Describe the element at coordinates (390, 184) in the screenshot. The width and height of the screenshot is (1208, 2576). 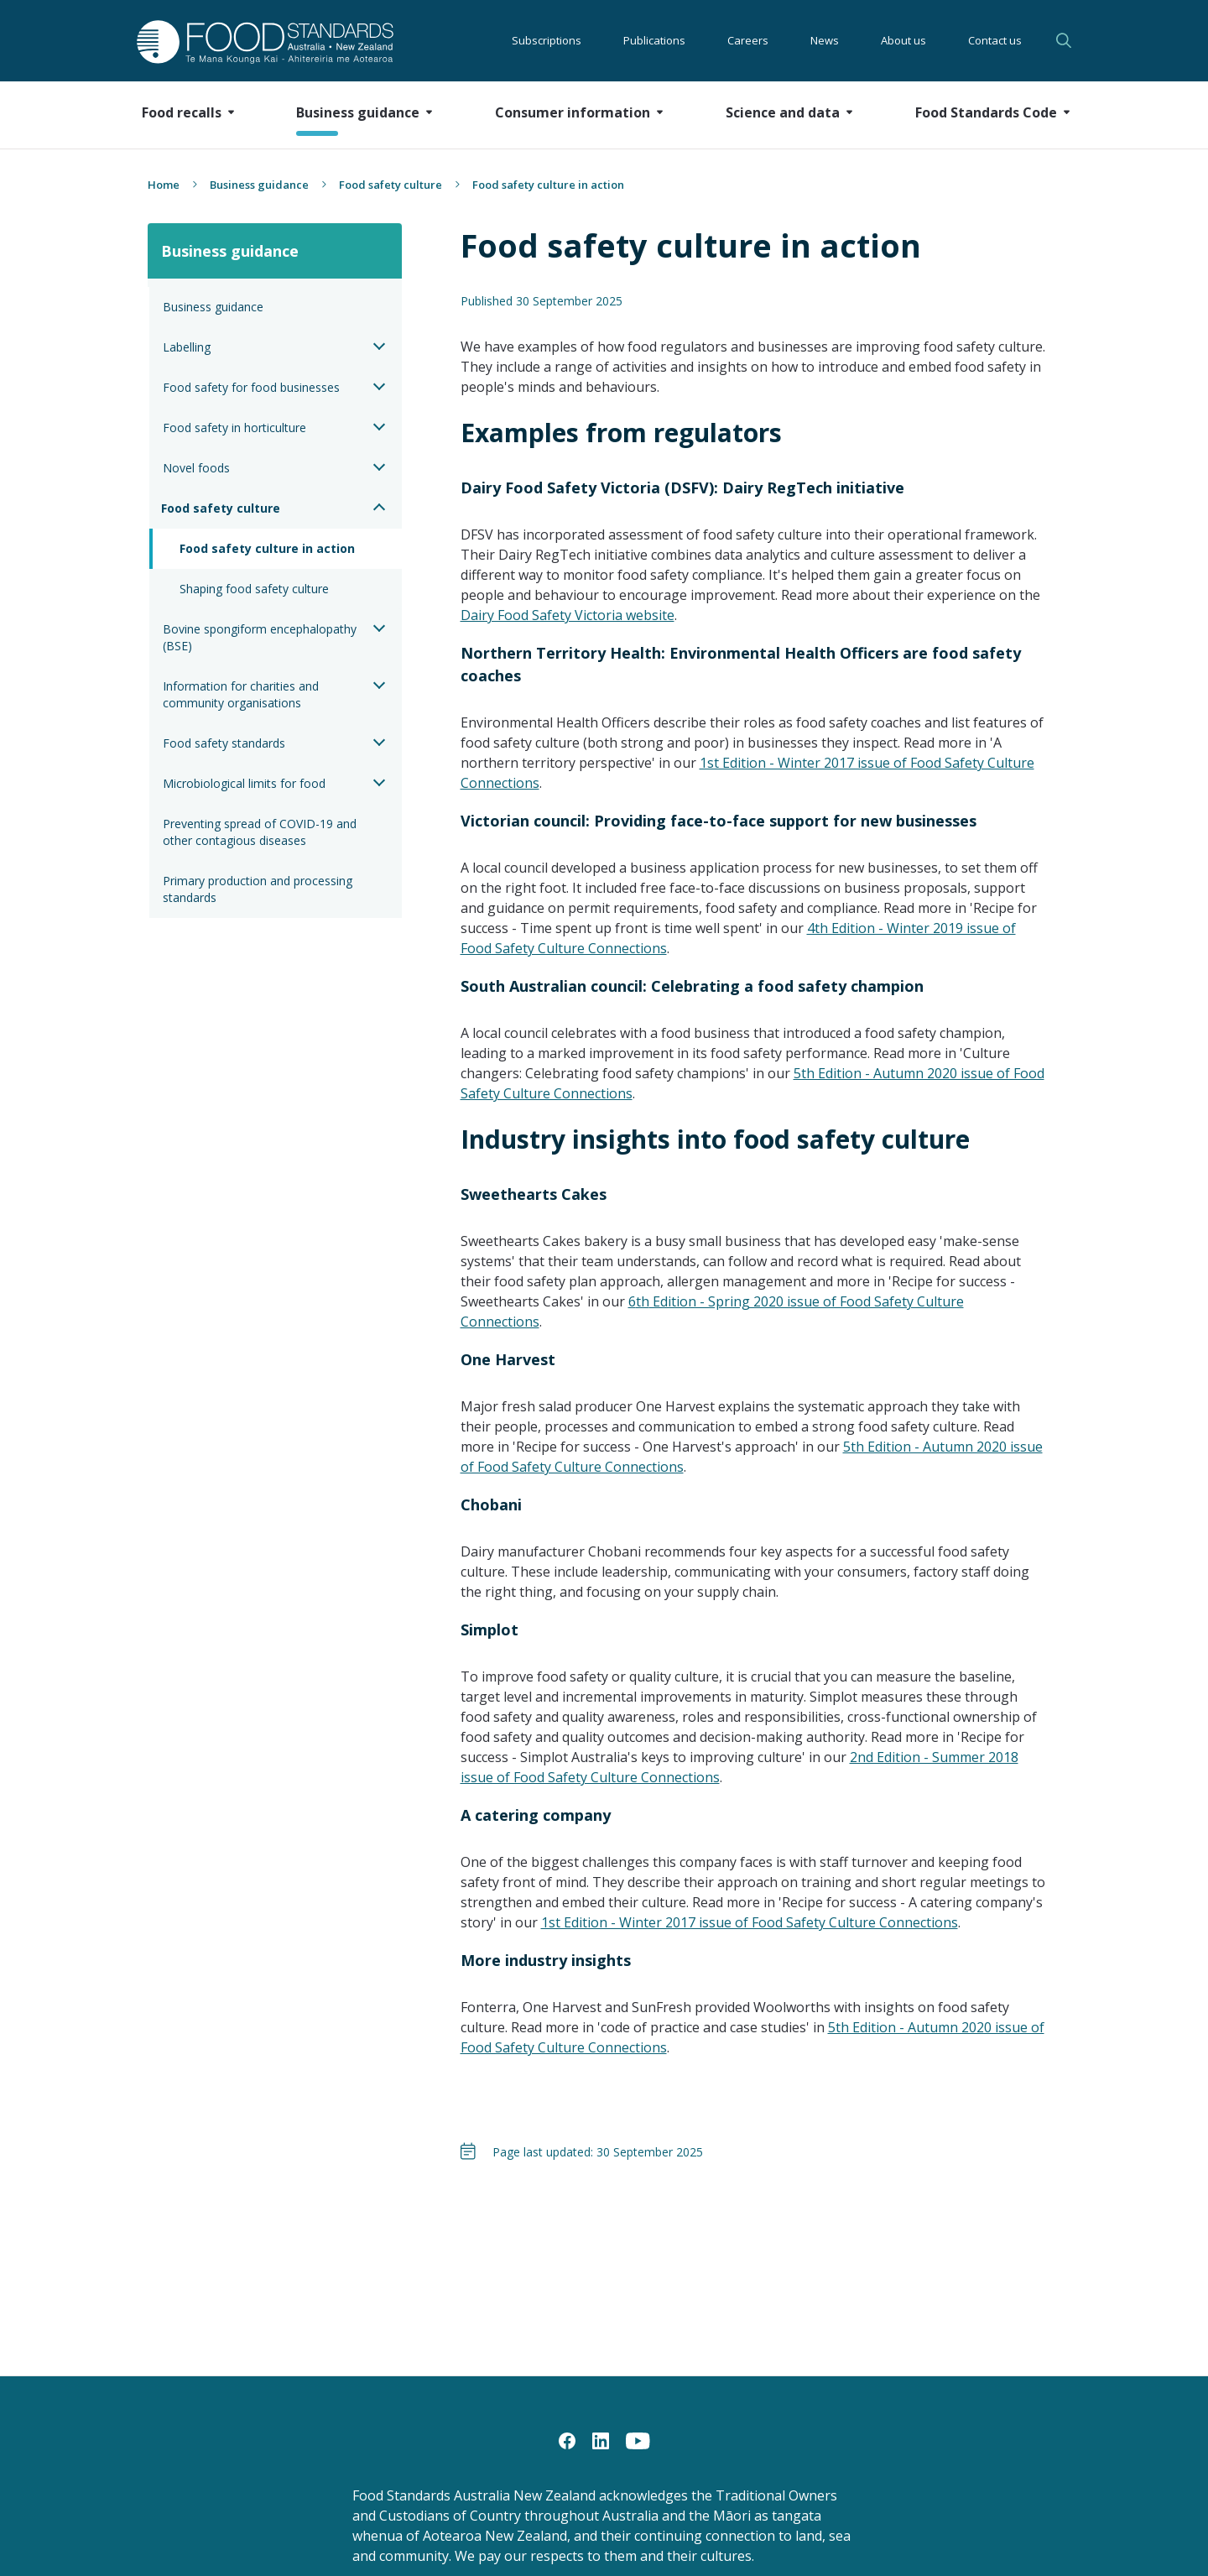
I see `Food safety culture` at that location.